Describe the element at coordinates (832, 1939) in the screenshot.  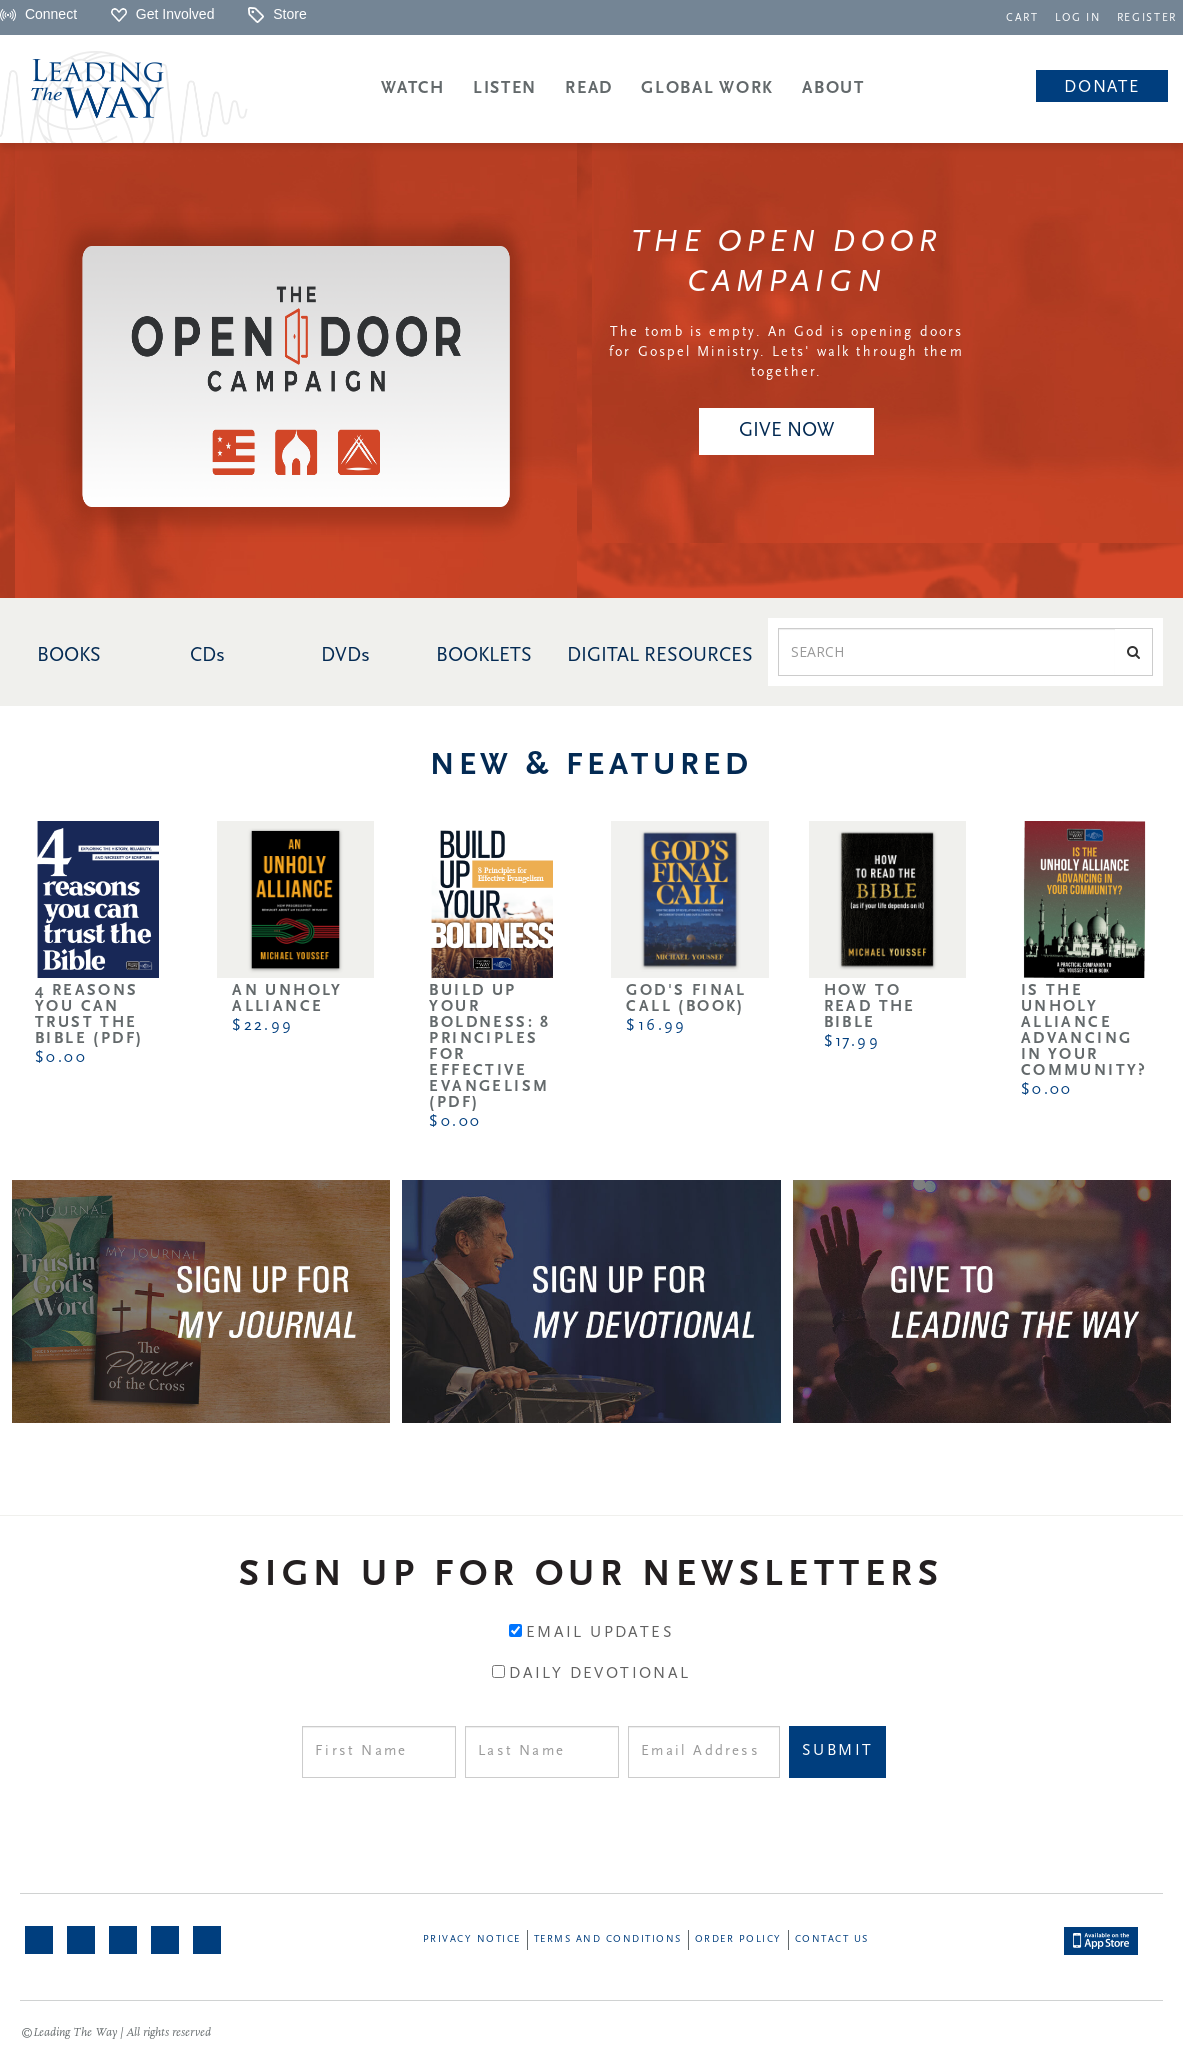
I see `Contact Us` at that location.